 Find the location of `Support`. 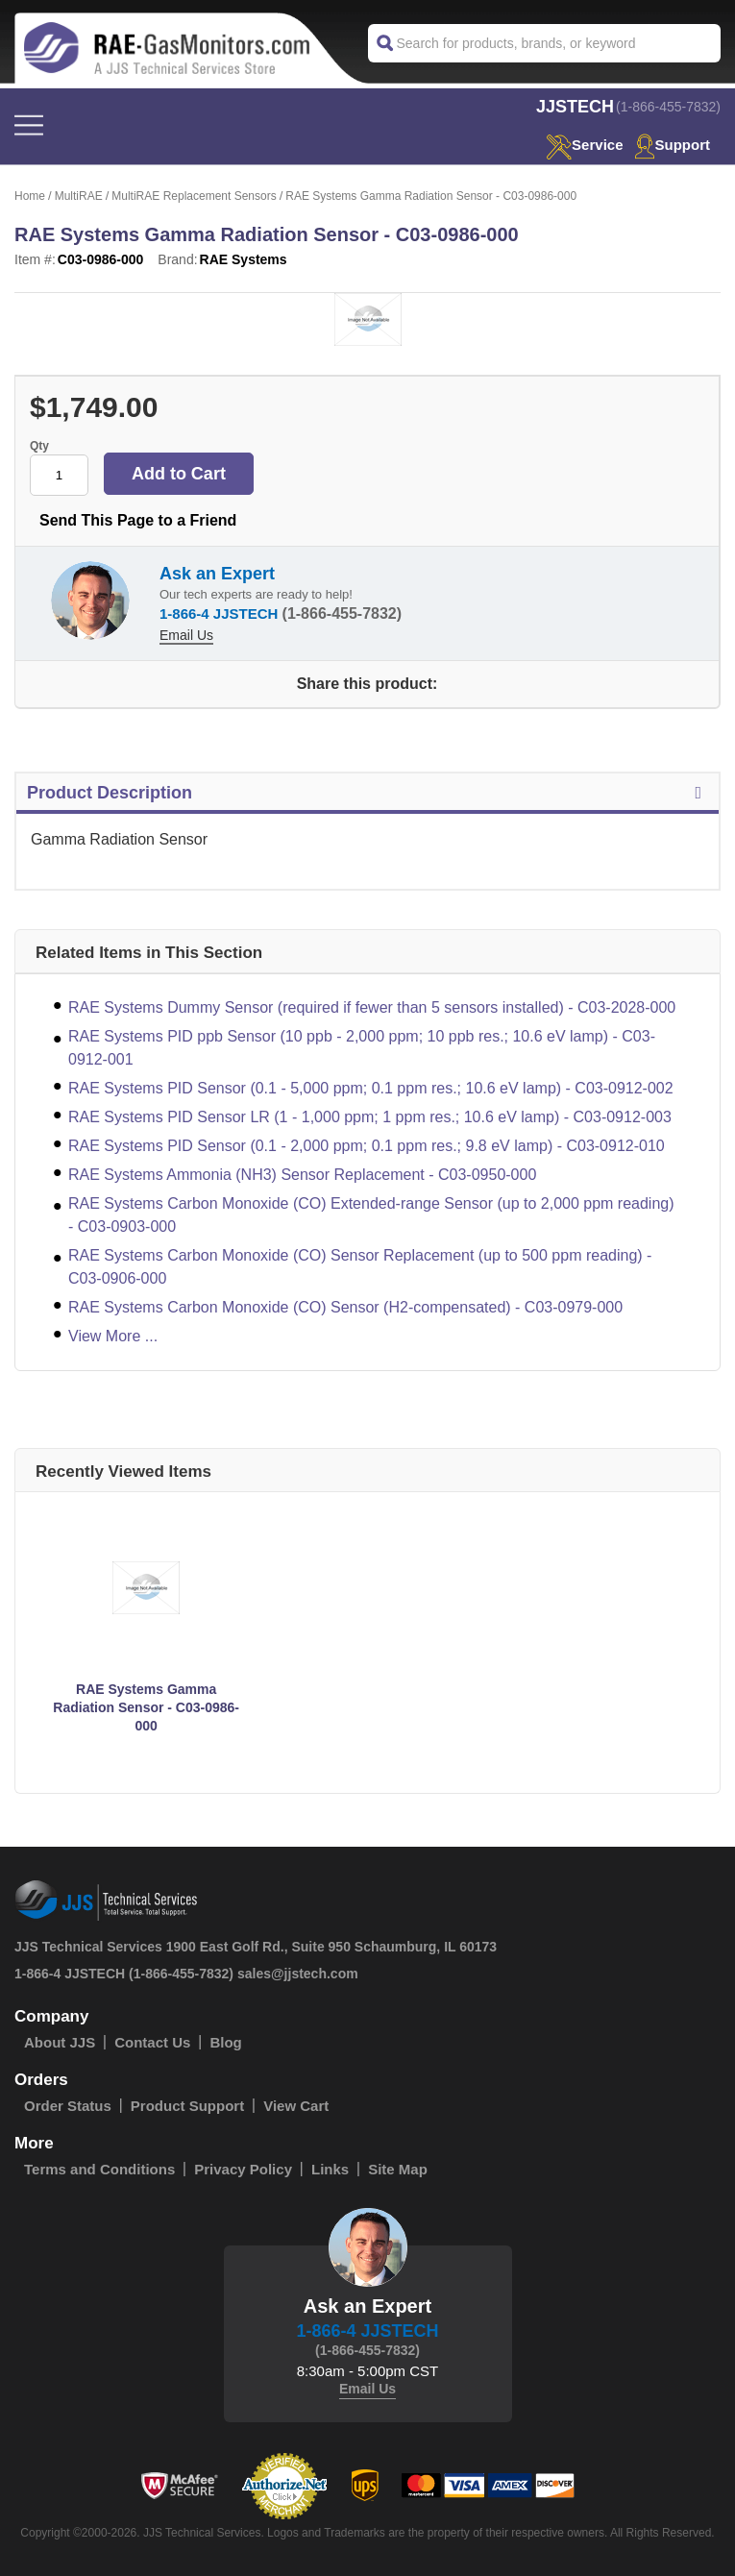

Support is located at coordinates (672, 144).